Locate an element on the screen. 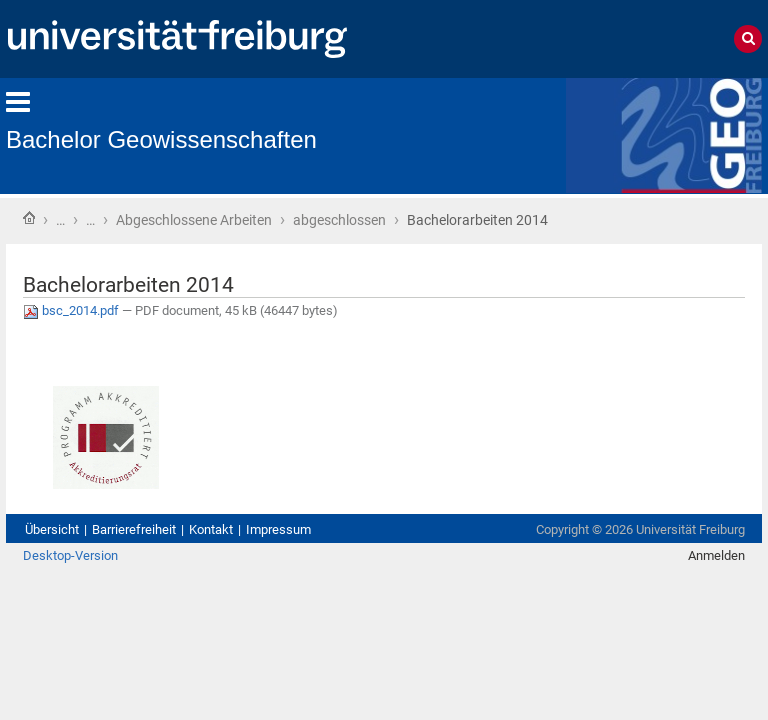 The image size is (768, 720). abgeschlossen is located at coordinates (339, 220).